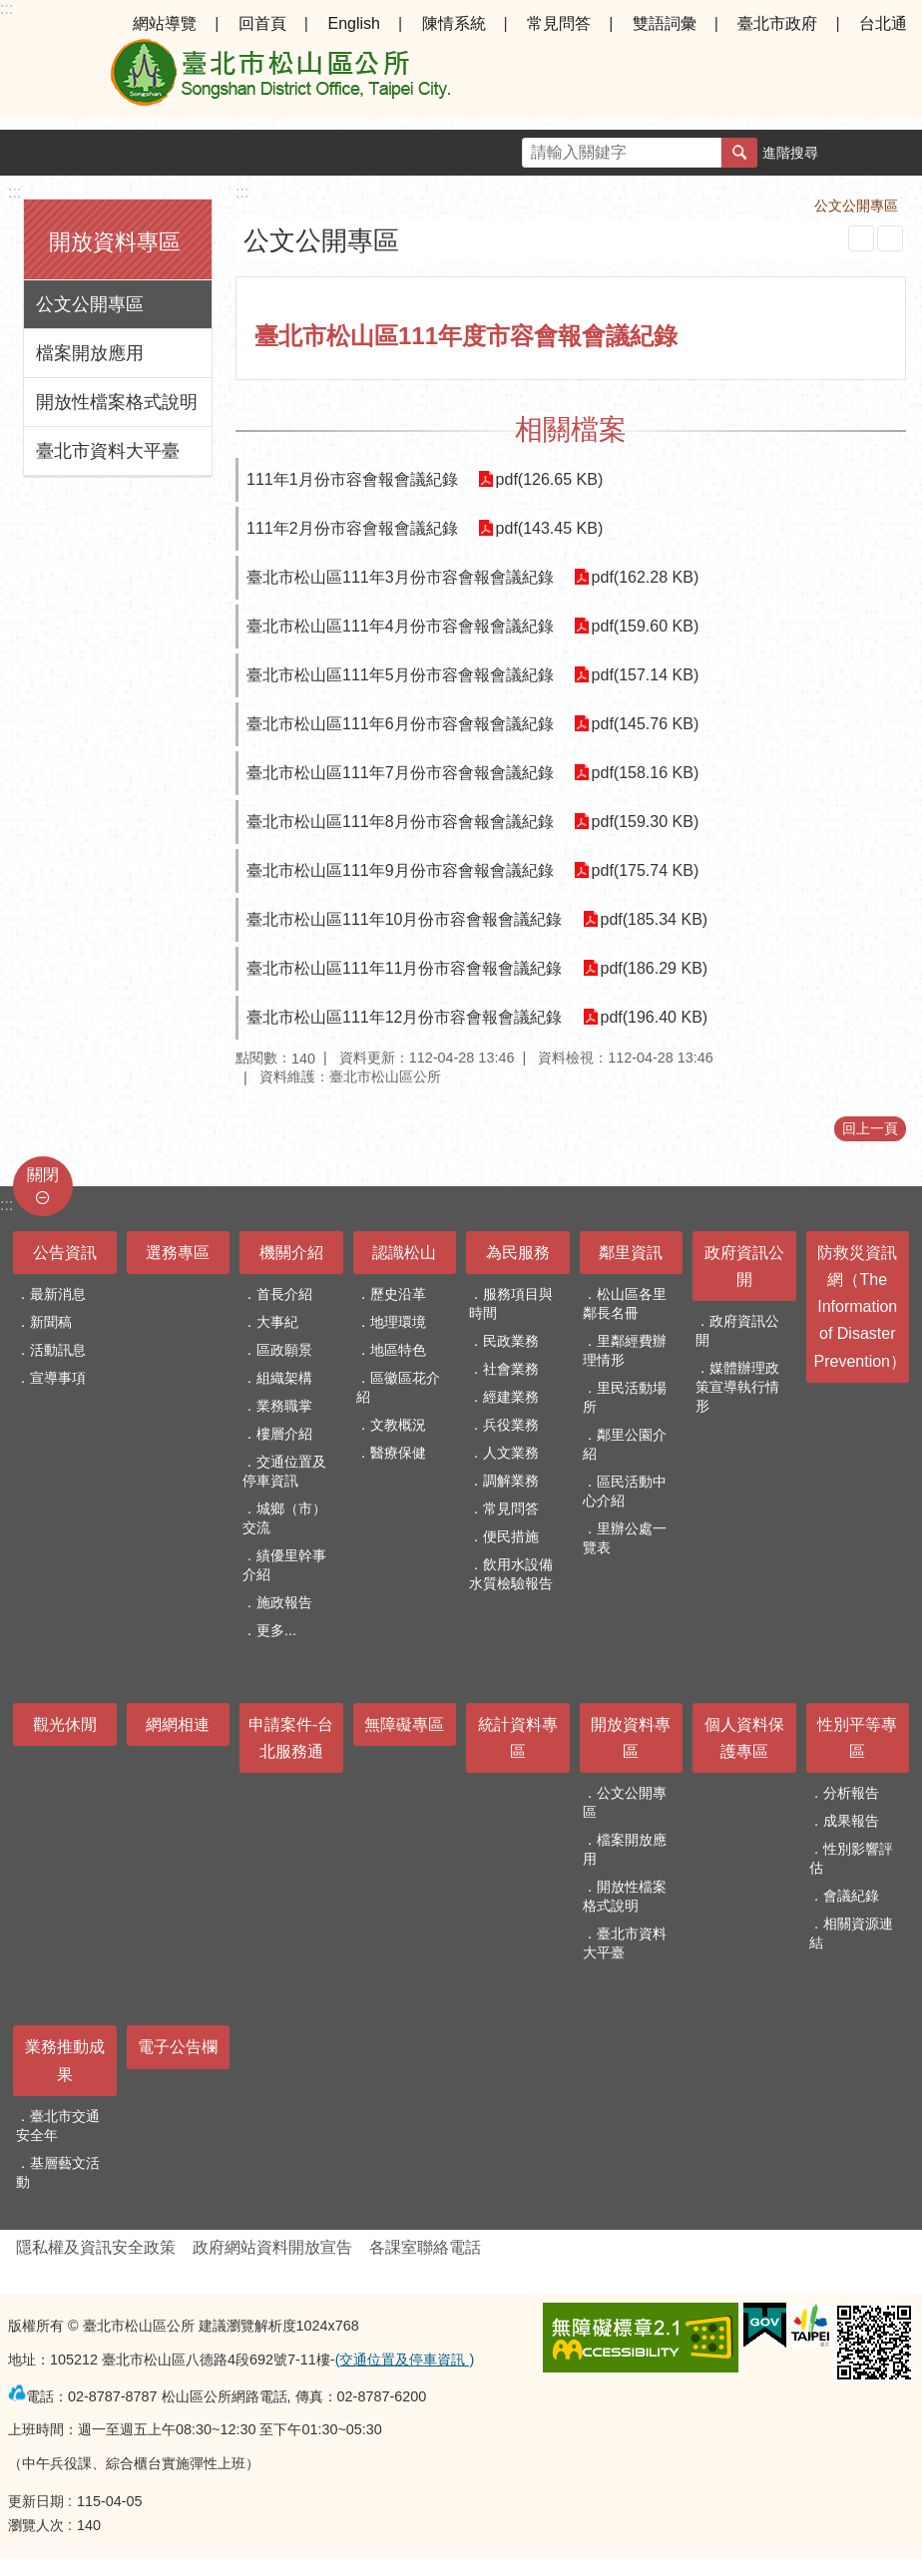 The width and height of the screenshot is (922, 2576). I want to click on 分享 [button], so click(899, 153).